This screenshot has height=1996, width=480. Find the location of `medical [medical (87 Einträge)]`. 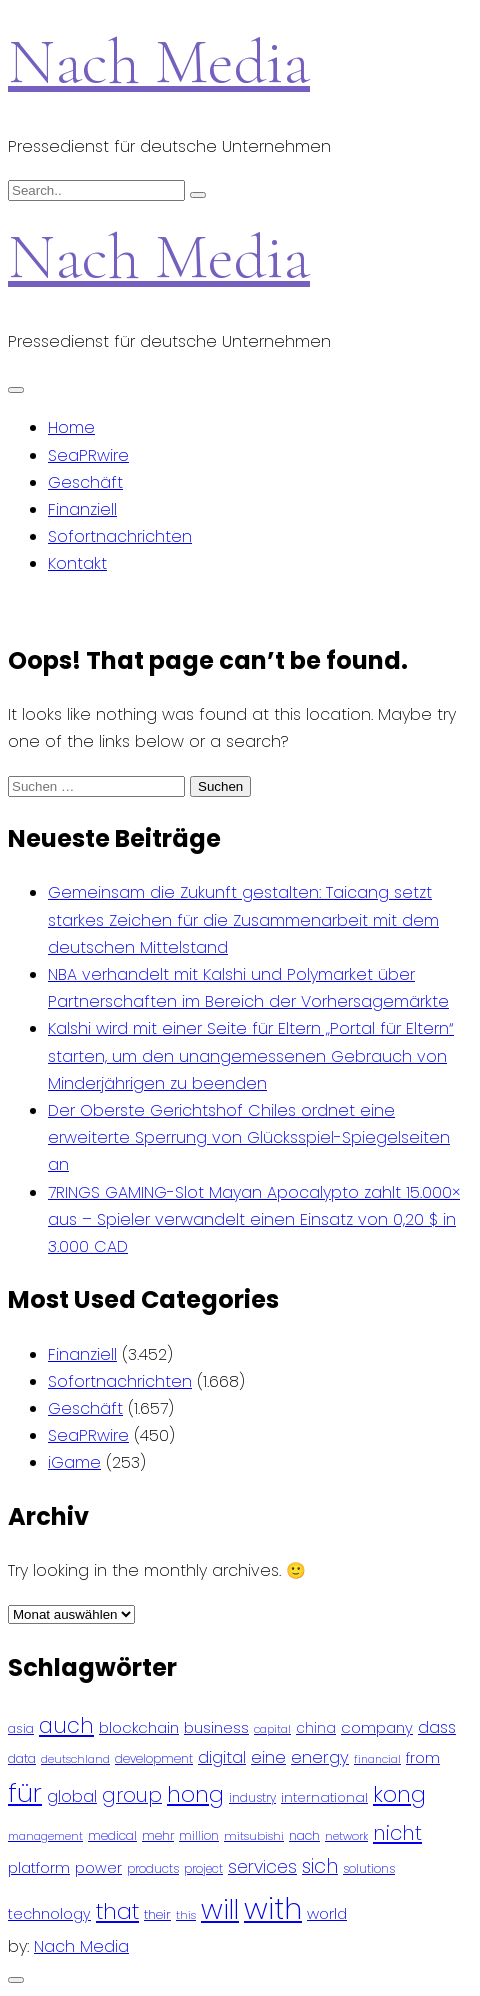

medical [medical (87 Einträge)] is located at coordinates (112, 1835).